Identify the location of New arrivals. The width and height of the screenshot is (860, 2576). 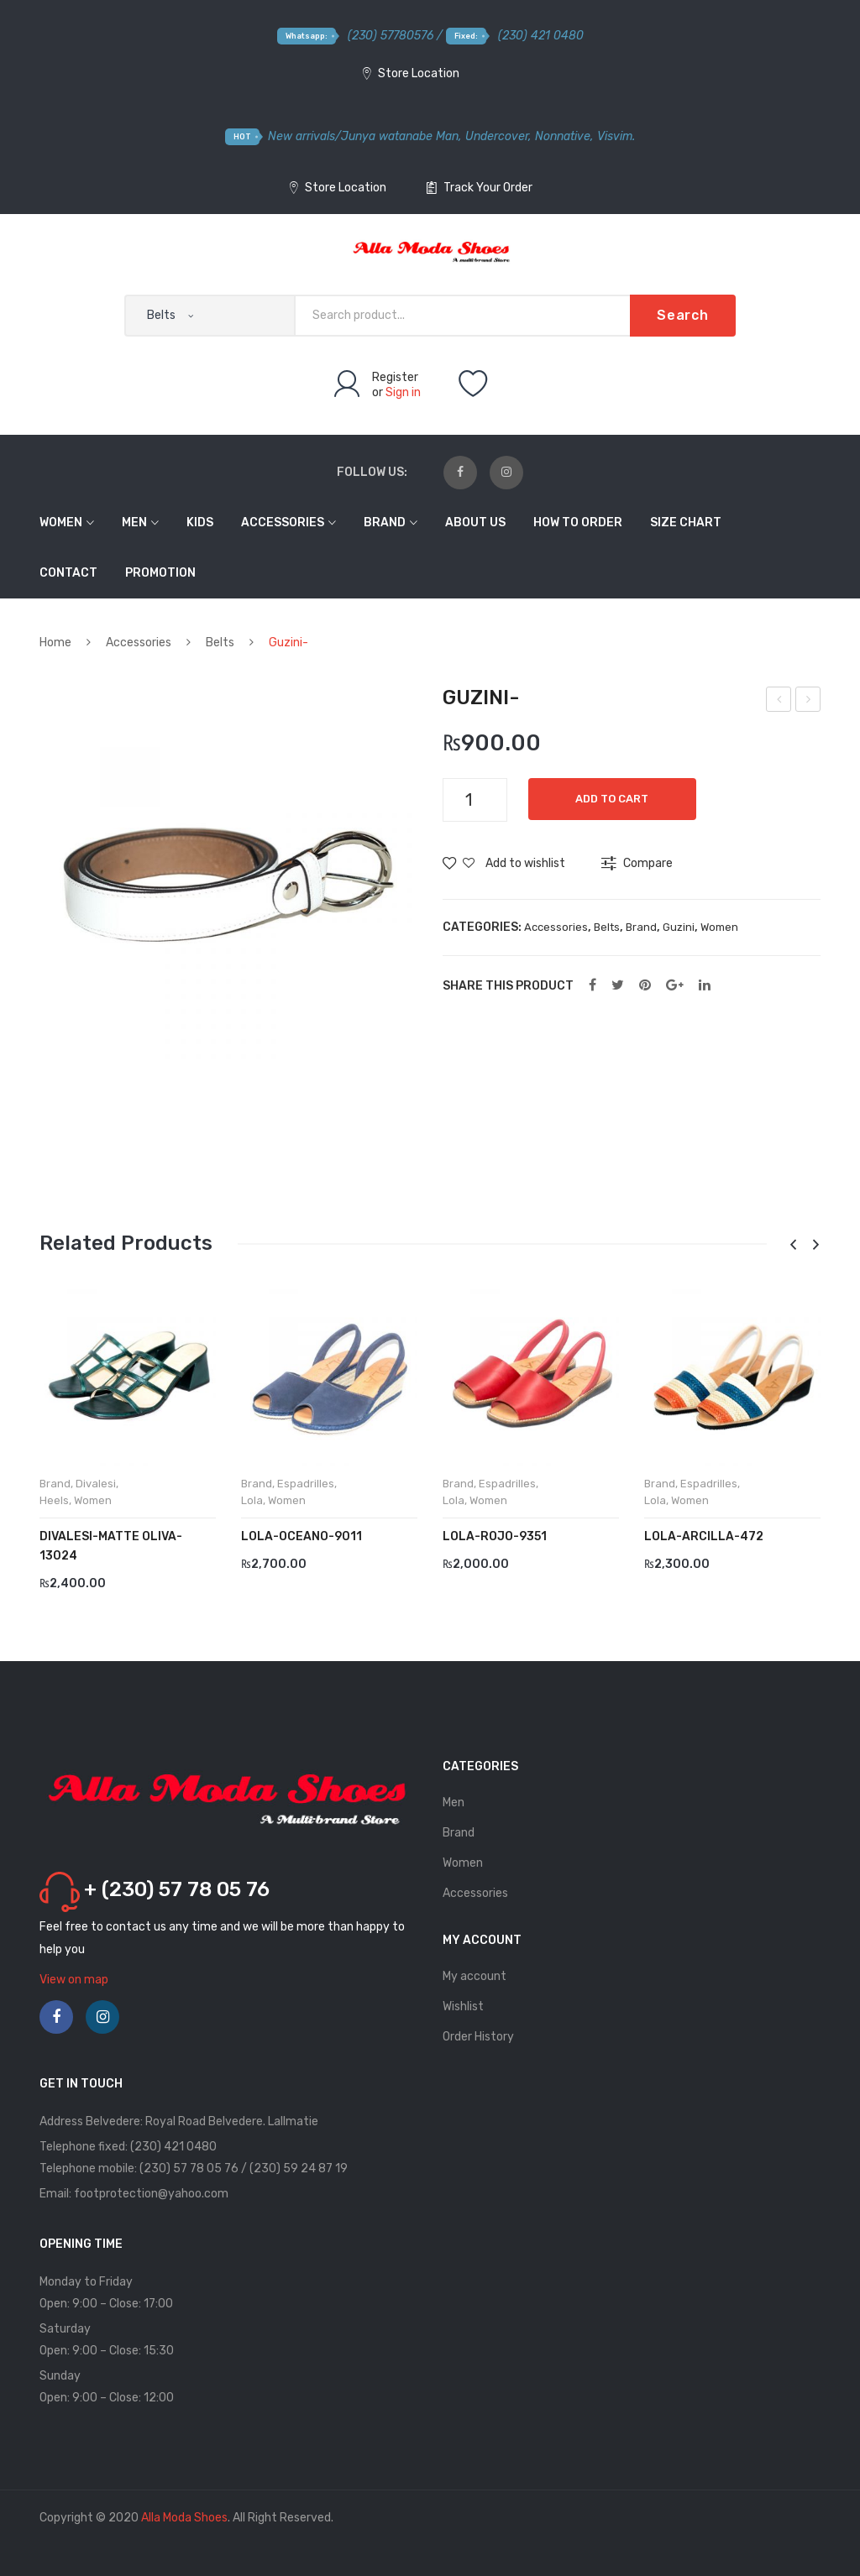
(301, 136).